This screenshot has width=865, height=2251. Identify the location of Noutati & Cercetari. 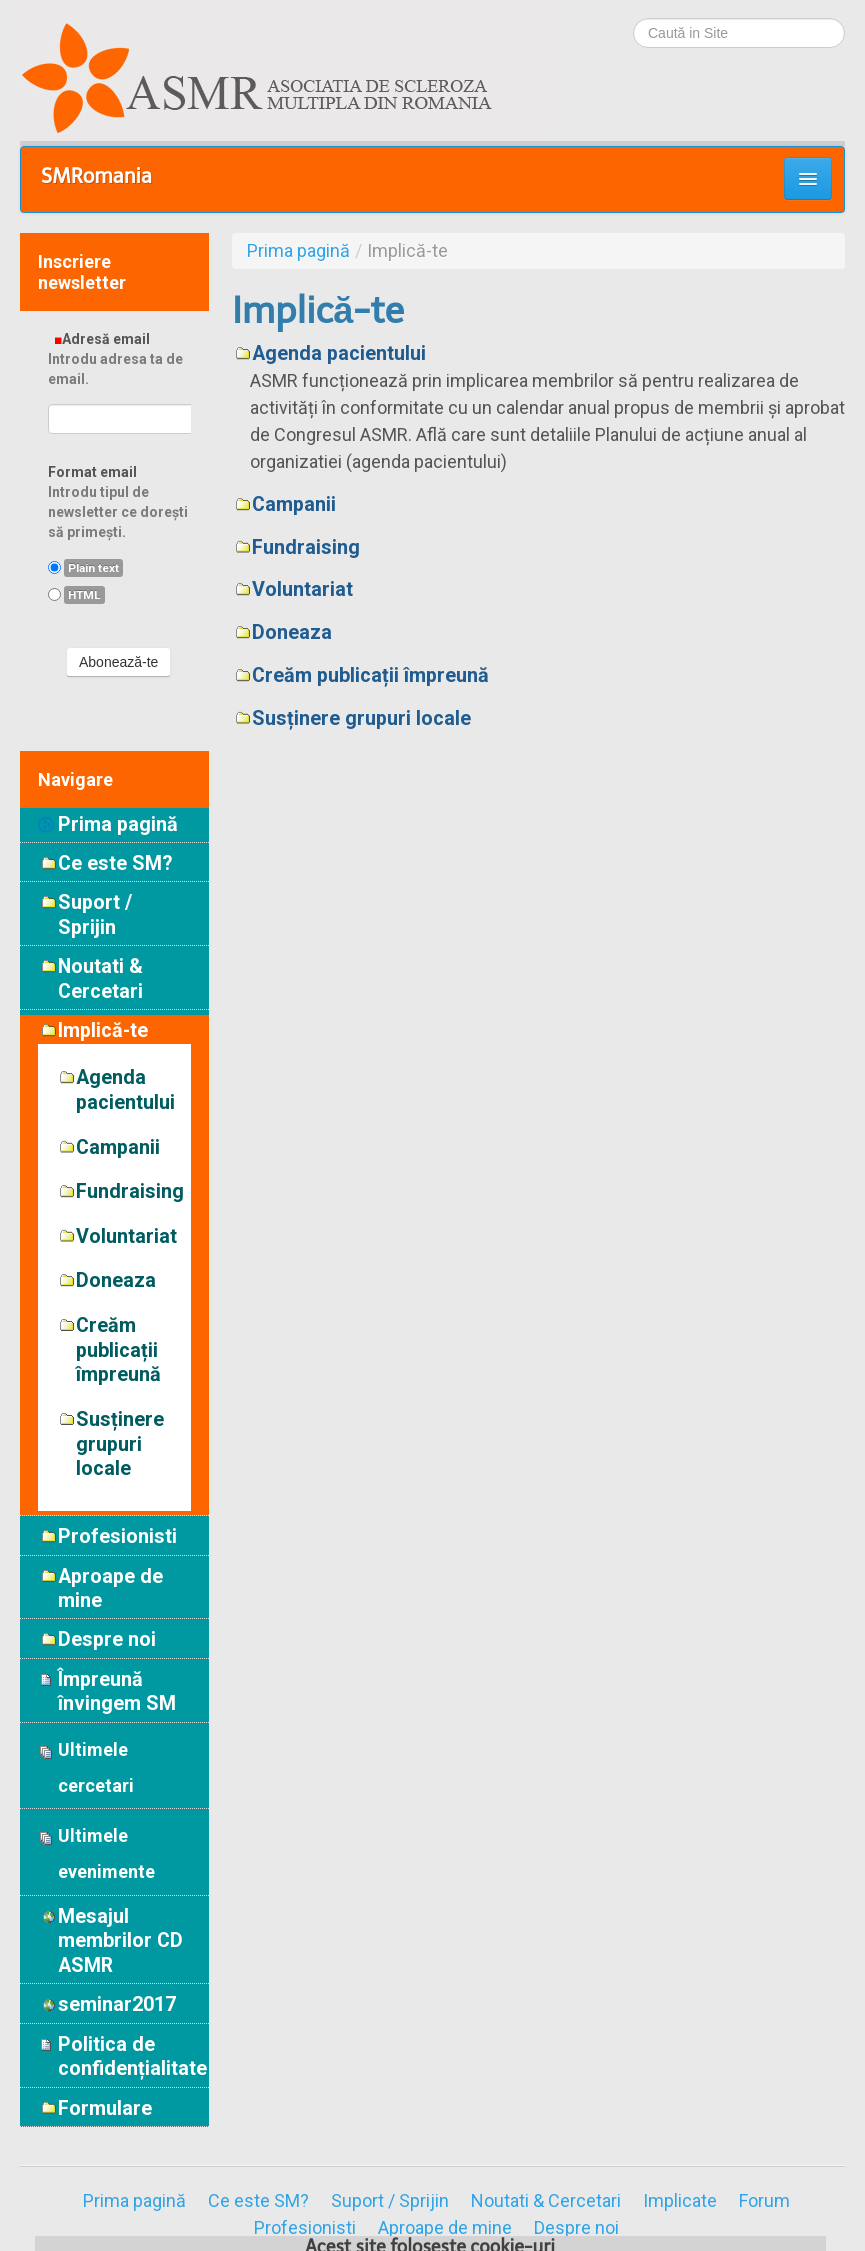
(546, 2201).